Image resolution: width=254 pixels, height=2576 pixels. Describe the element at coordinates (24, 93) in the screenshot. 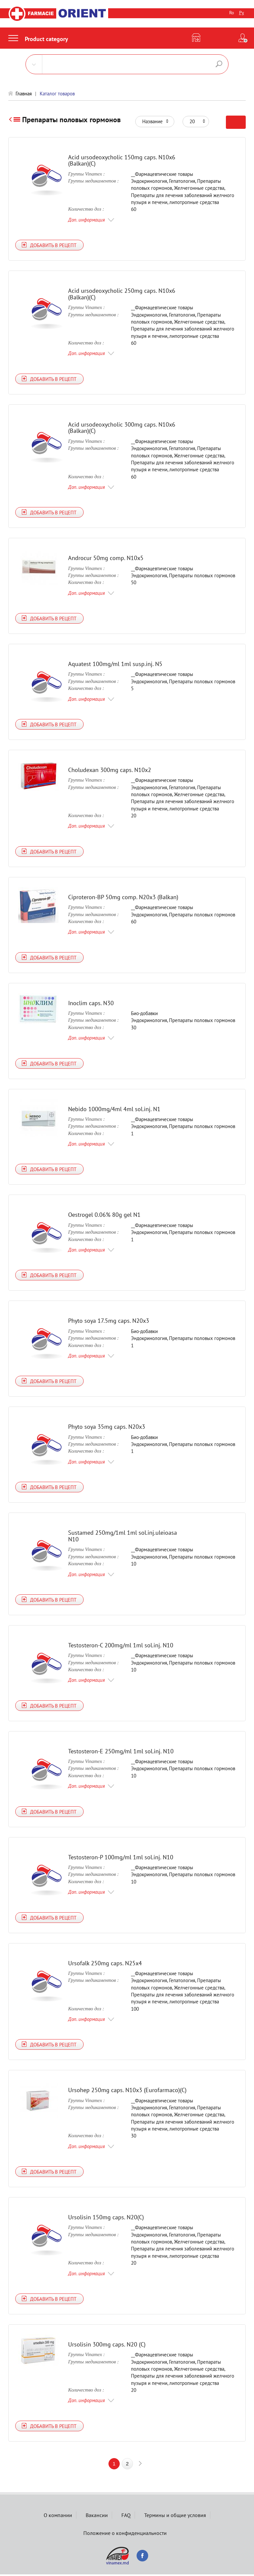

I see `Главная` at that location.